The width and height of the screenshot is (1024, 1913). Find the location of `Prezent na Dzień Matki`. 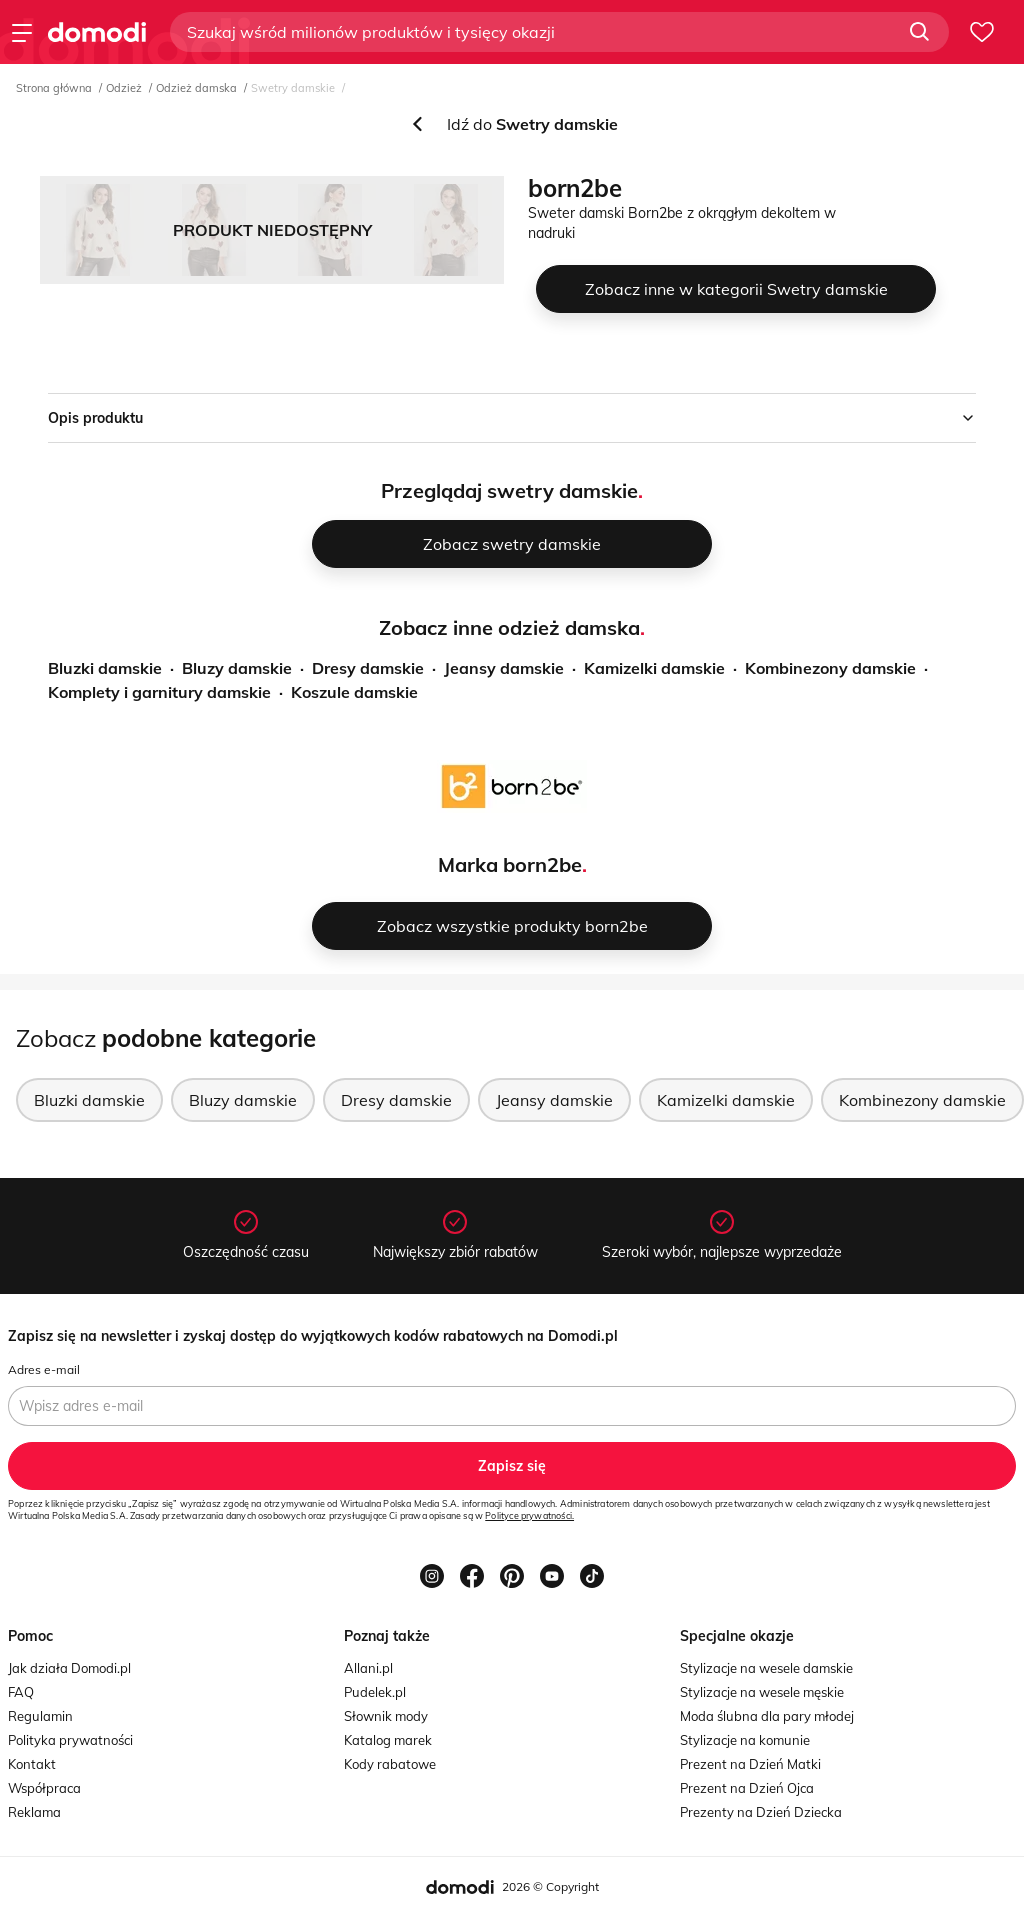

Prezent na Dzień Matki is located at coordinates (750, 1764).